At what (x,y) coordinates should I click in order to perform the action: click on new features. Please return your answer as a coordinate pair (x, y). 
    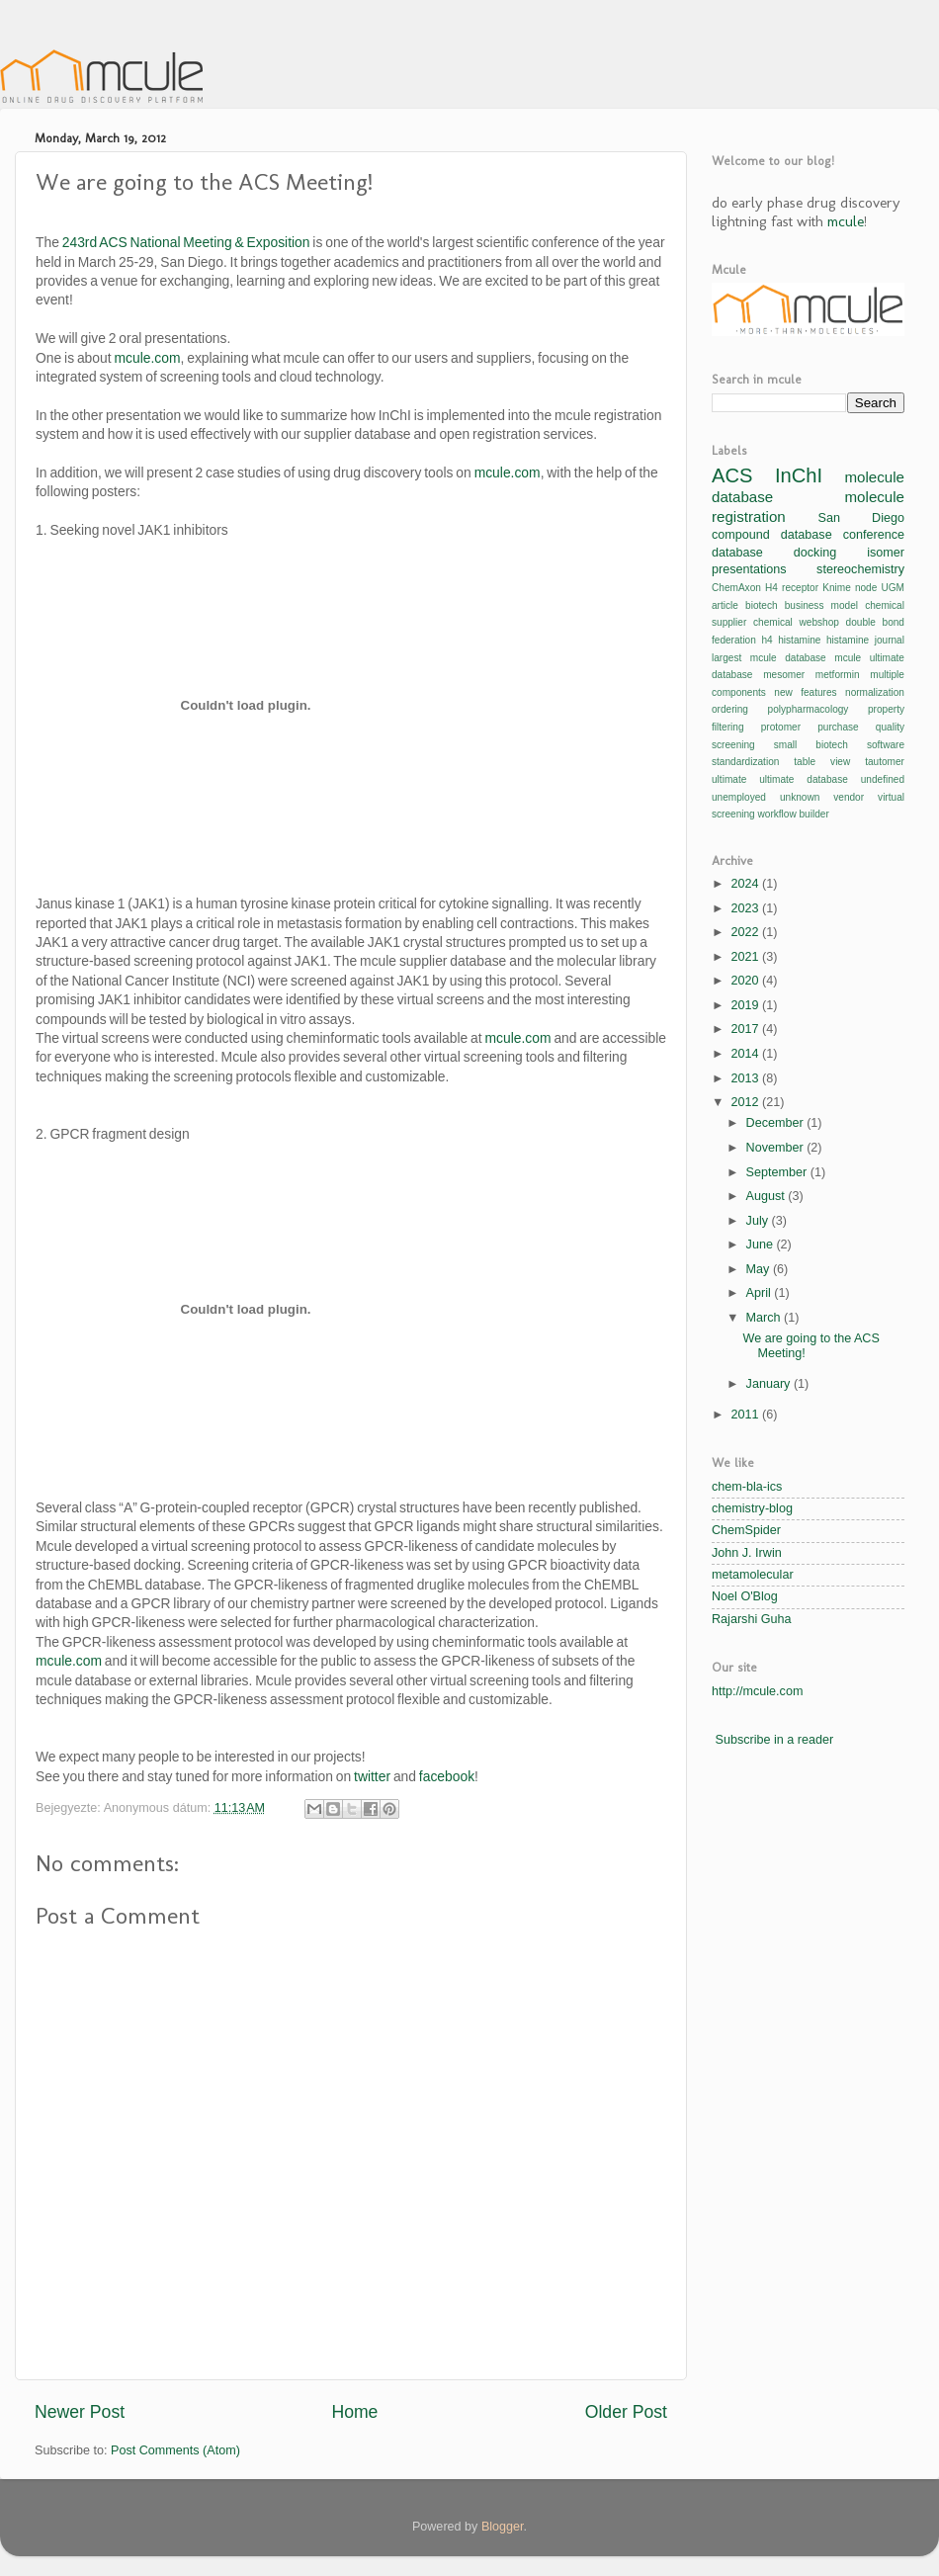
    Looking at the image, I should click on (805, 692).